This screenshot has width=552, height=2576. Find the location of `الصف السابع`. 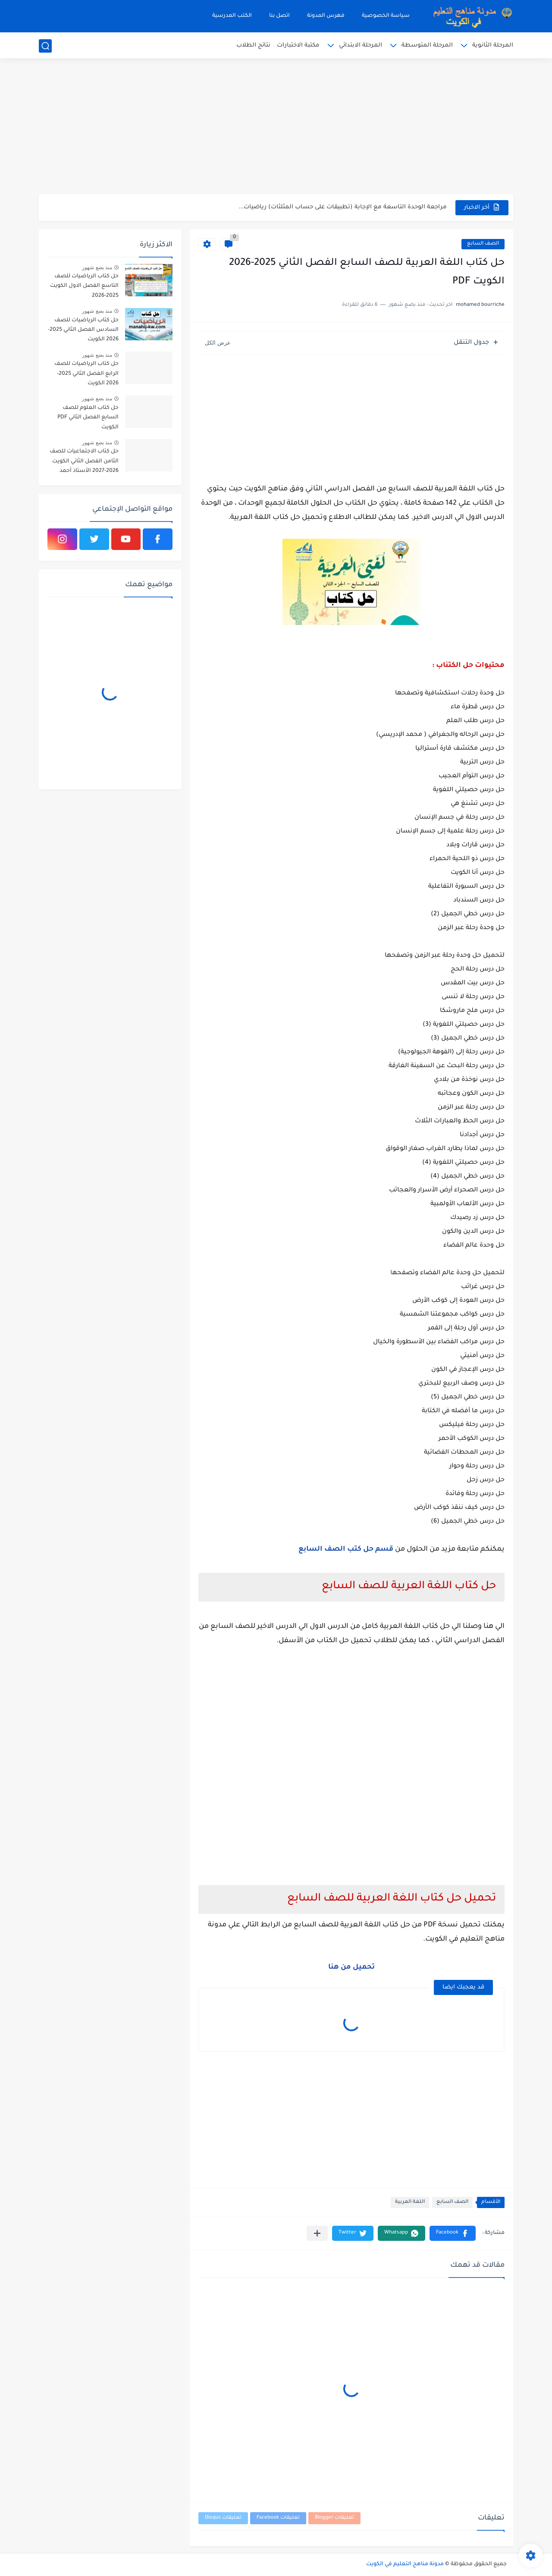

الصف السابع is located at coordinates (483, 244).